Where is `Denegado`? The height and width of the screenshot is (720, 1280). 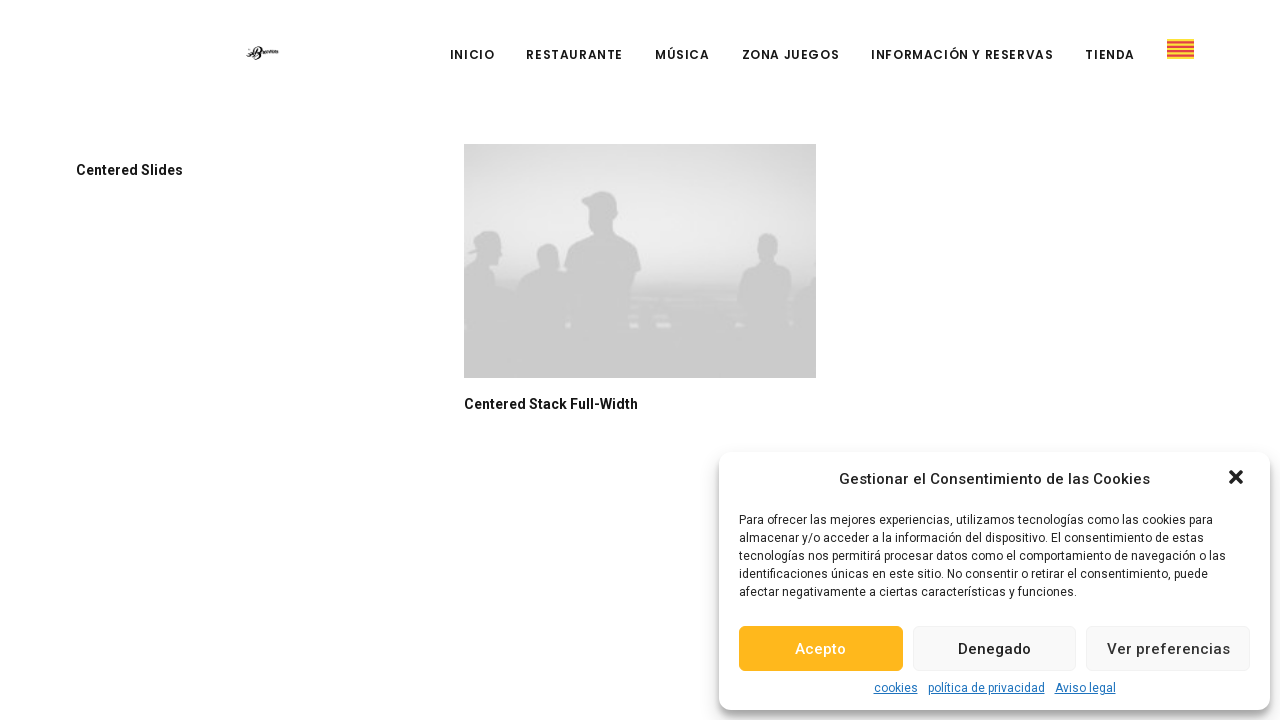
Denegado is located at coordinates (994, 649).